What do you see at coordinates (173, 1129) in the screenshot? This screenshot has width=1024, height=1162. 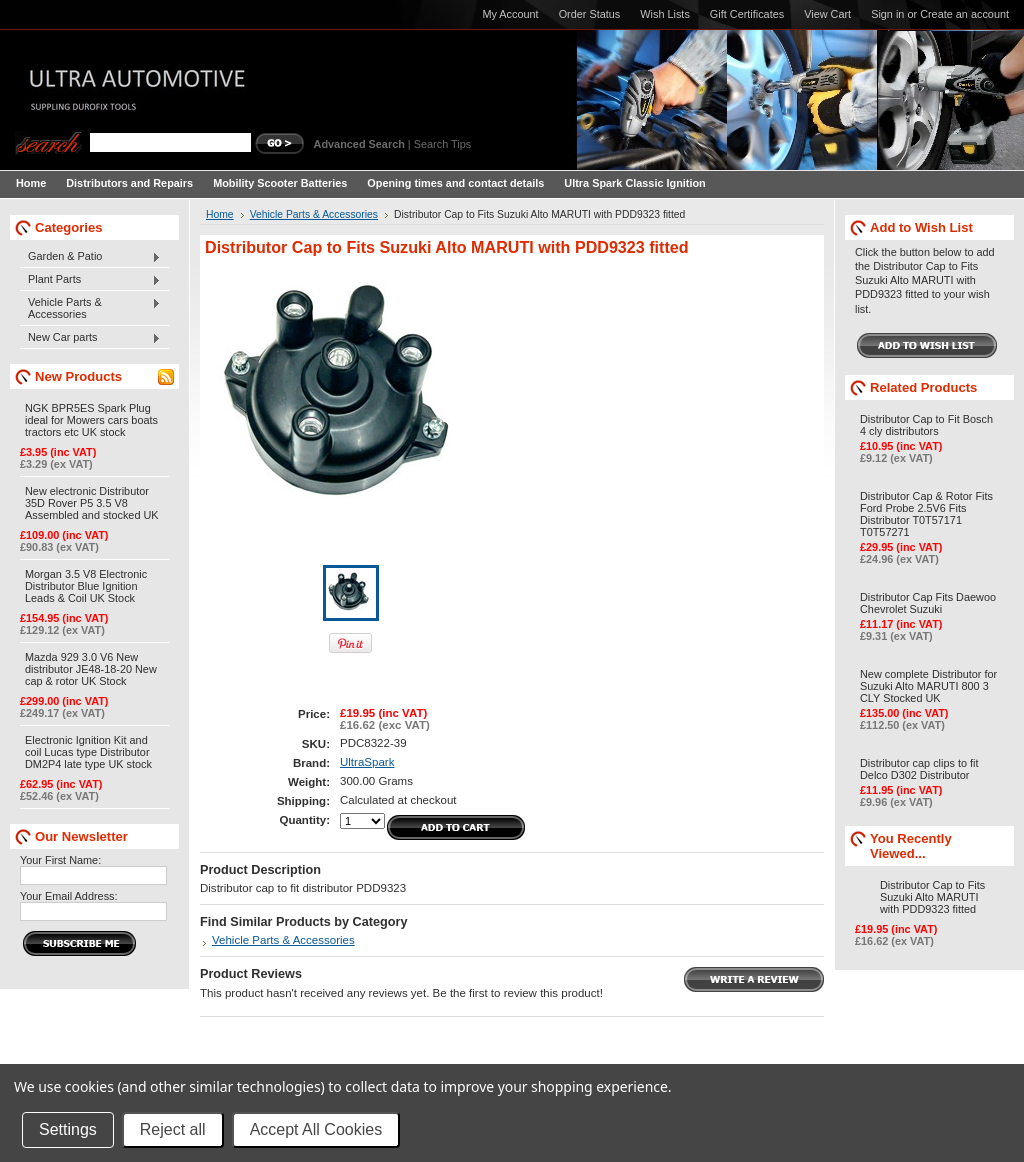 I see `Reject all` at bounding box center [173, 1129].